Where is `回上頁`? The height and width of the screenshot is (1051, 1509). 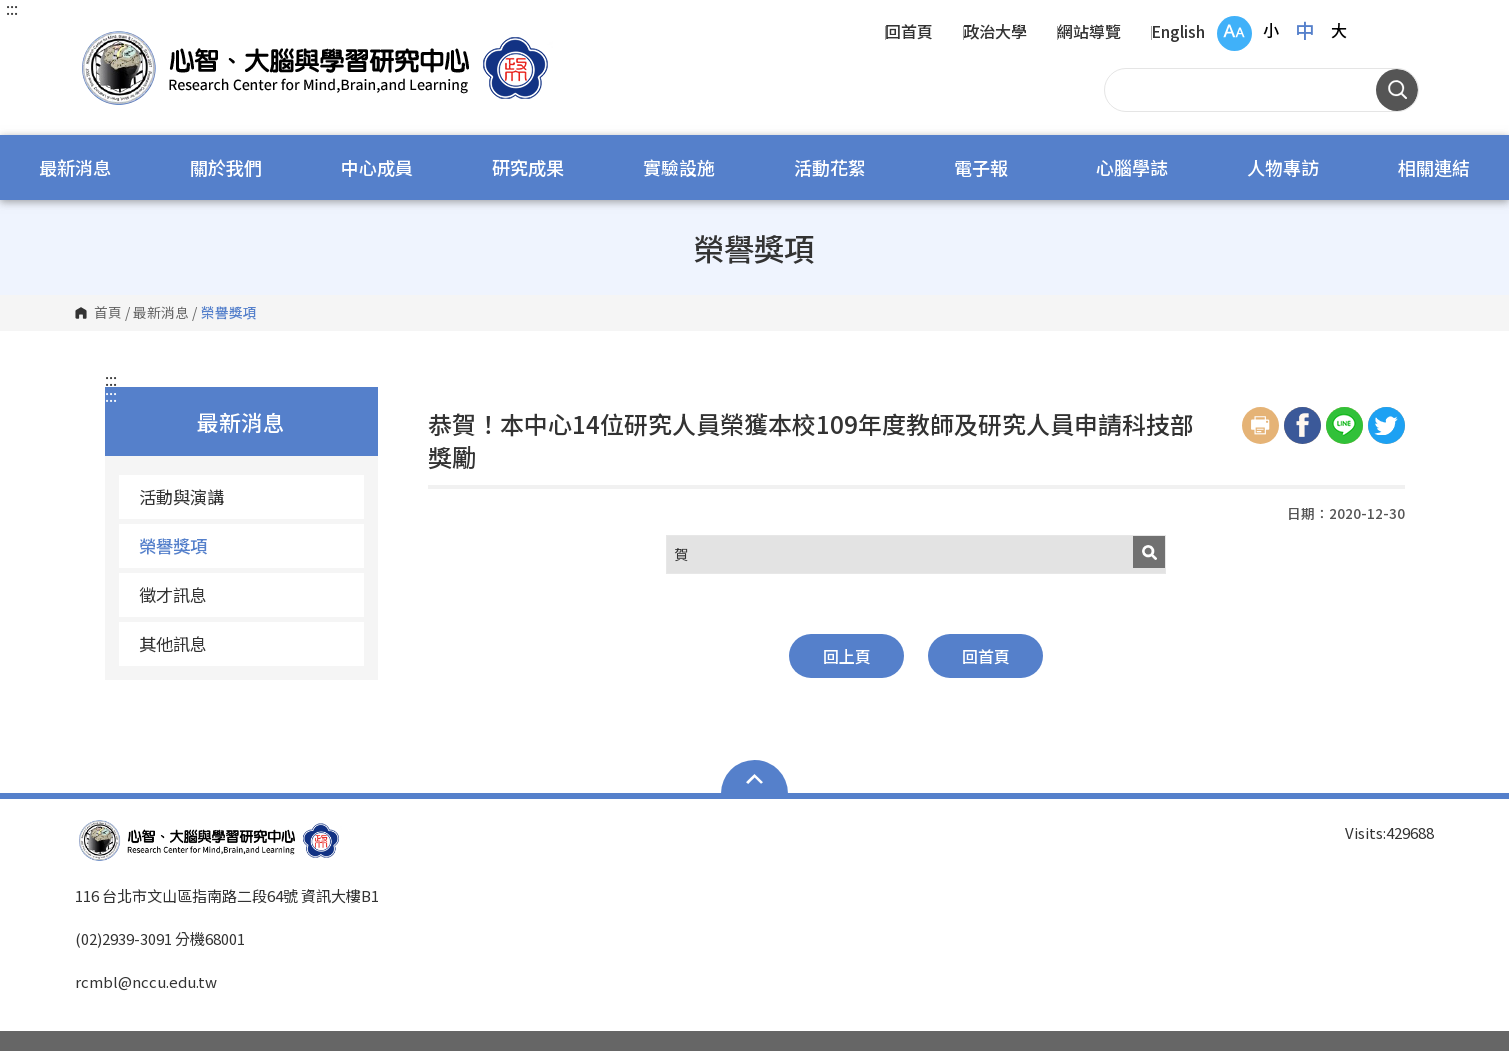
回上頁 is located at coordinates (847, 656).